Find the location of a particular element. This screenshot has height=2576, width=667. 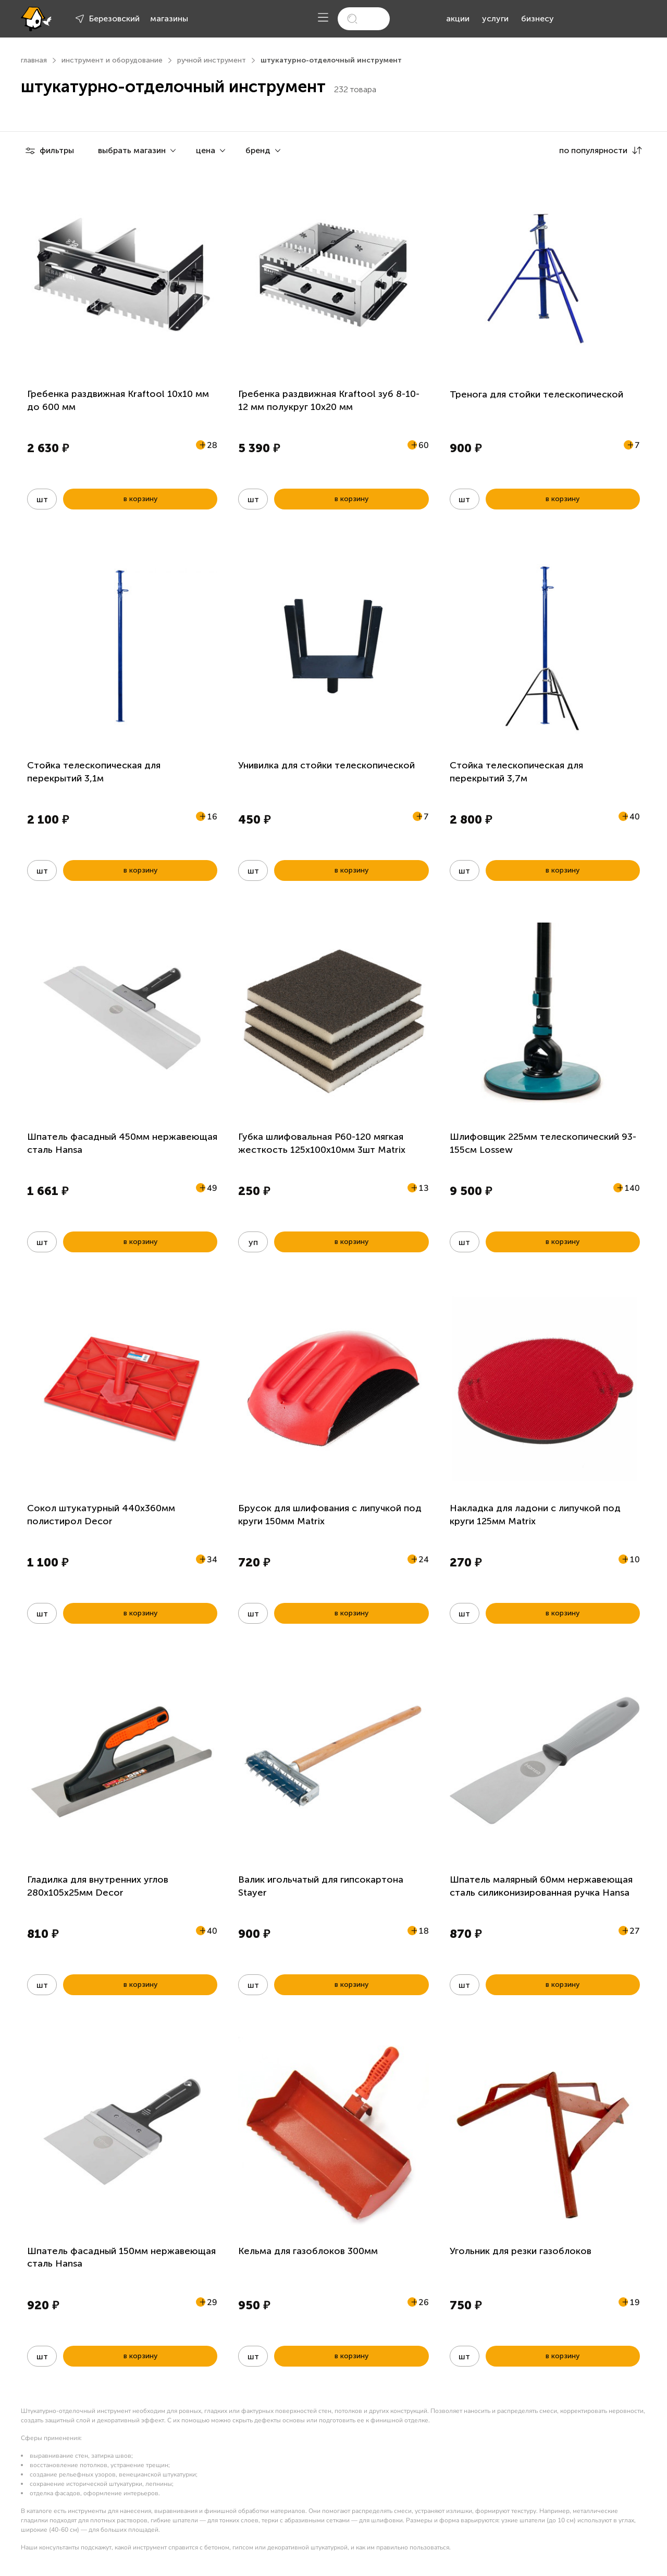

бизнесу is located at coordinates (537, 18).